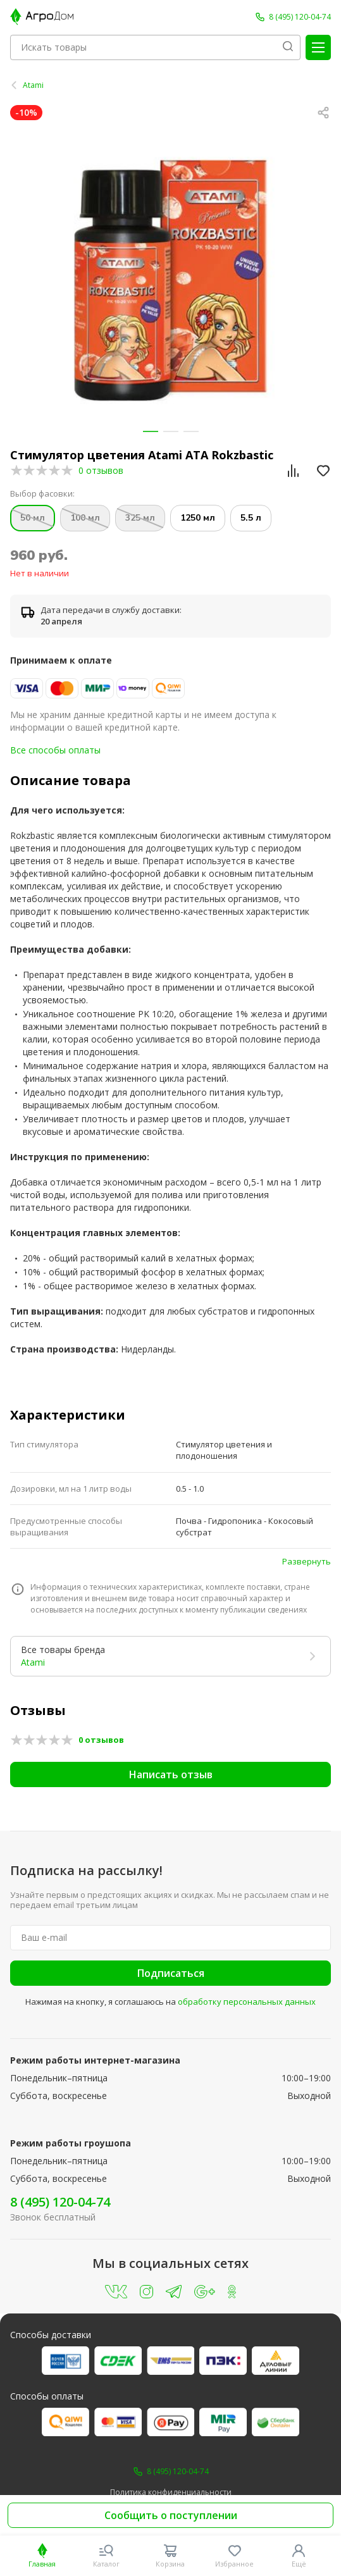 The width and height of the screenshot is (341, 2576). I want to click on Сообщить о поступлении, so click(170, 2515).